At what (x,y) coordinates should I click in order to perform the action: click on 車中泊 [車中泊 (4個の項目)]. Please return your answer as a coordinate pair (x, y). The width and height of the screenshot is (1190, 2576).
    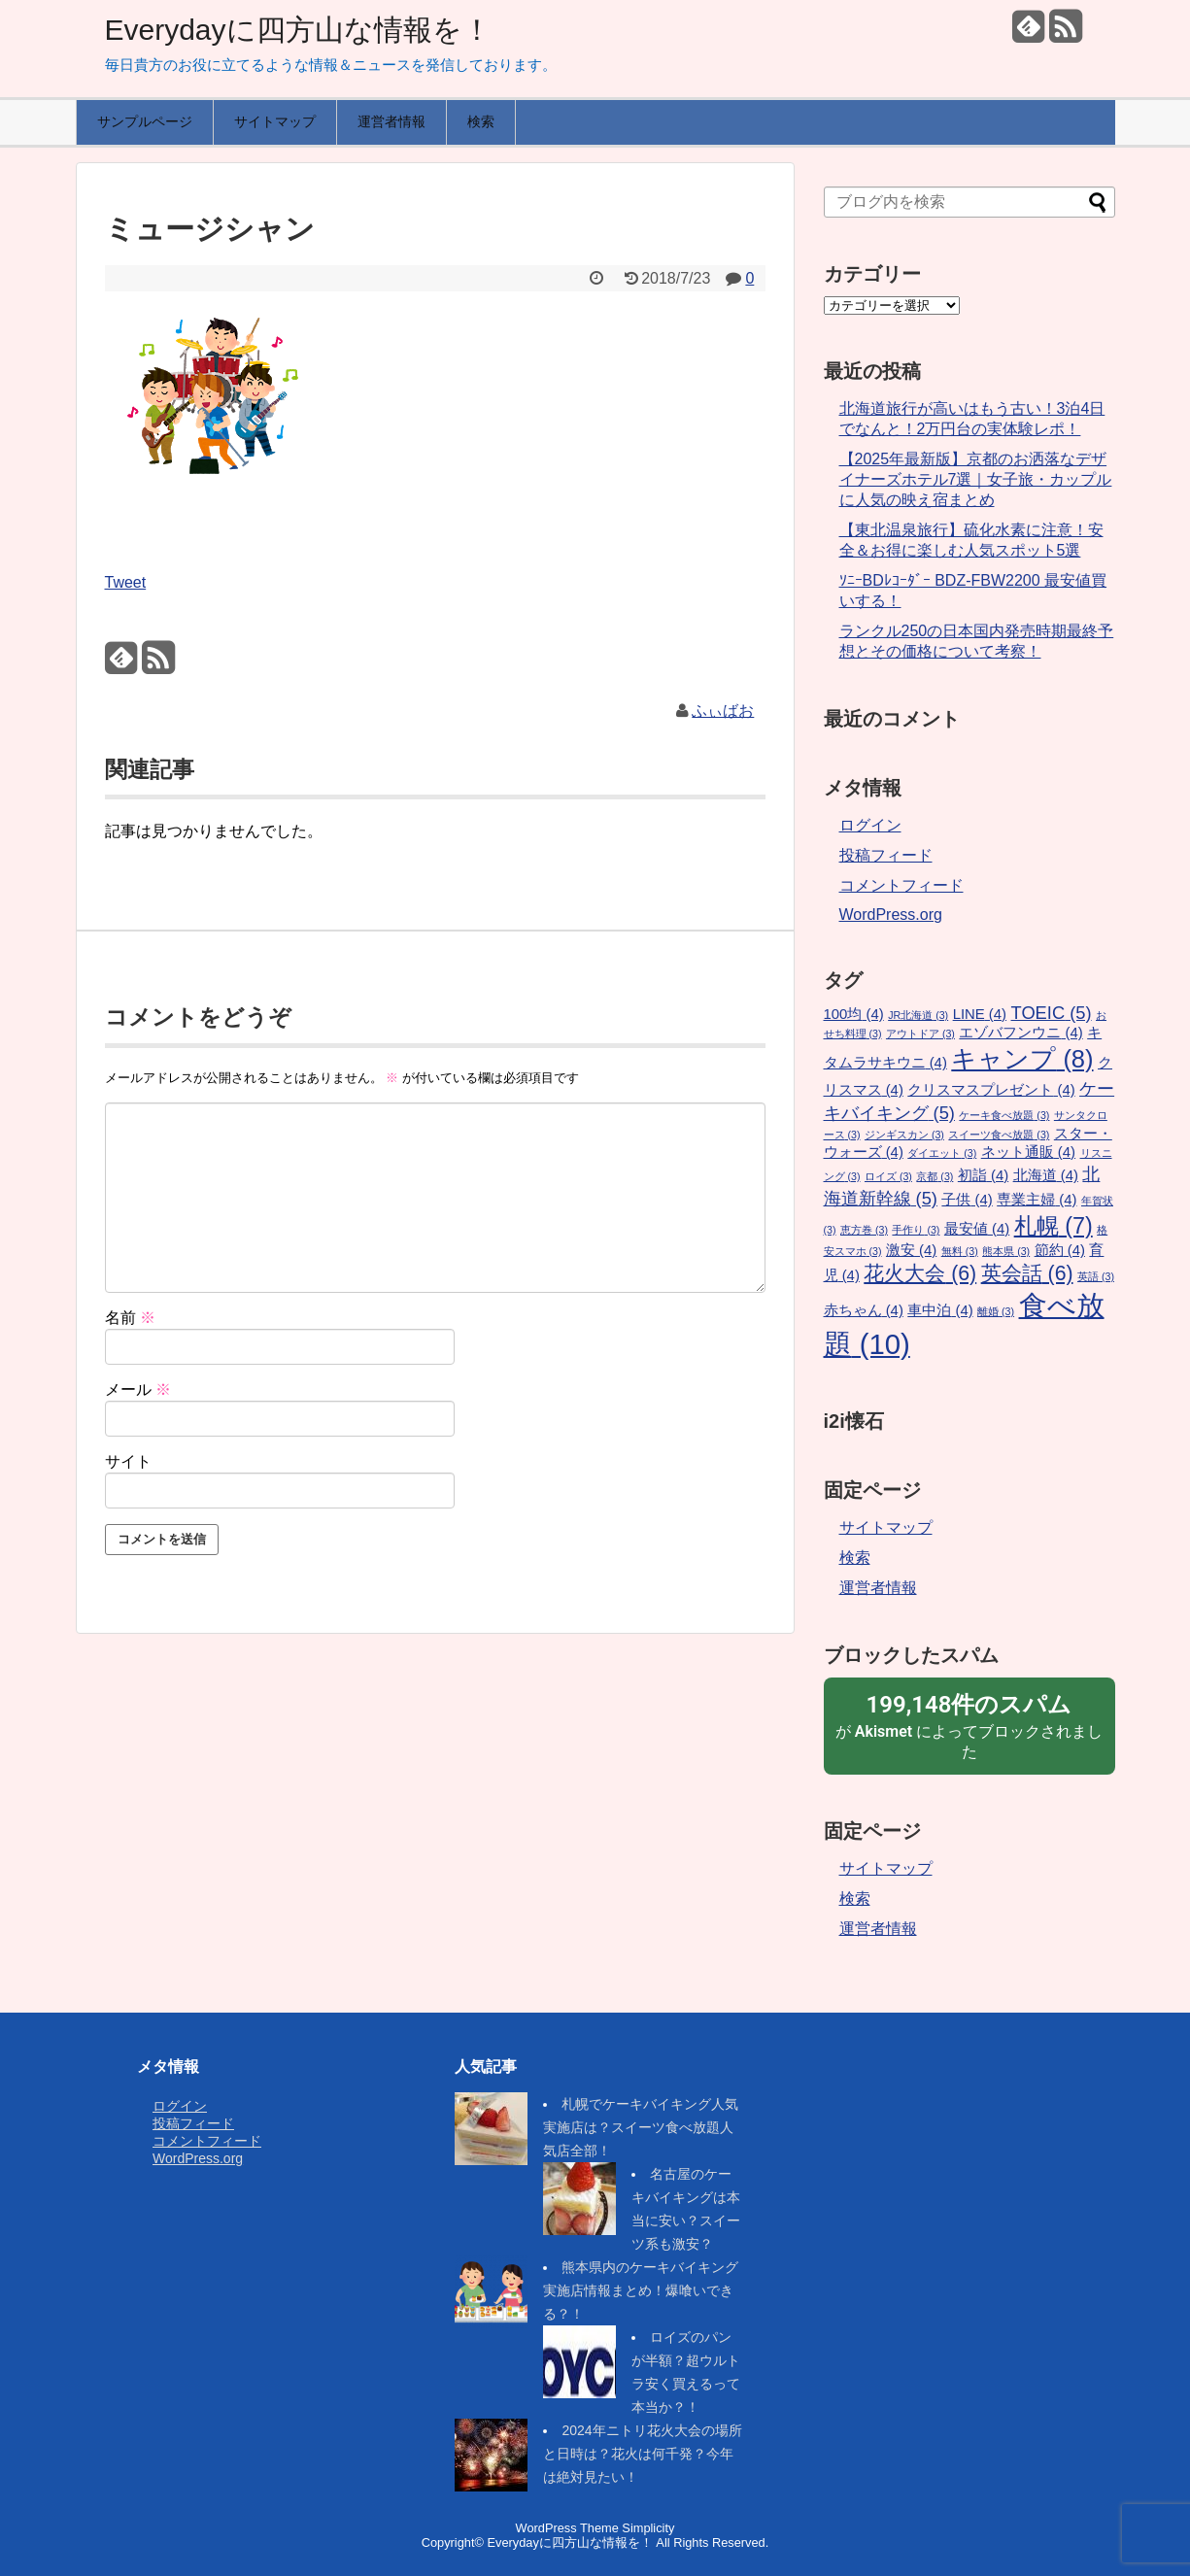
    Looking at the image, I should click on (939, 1310).